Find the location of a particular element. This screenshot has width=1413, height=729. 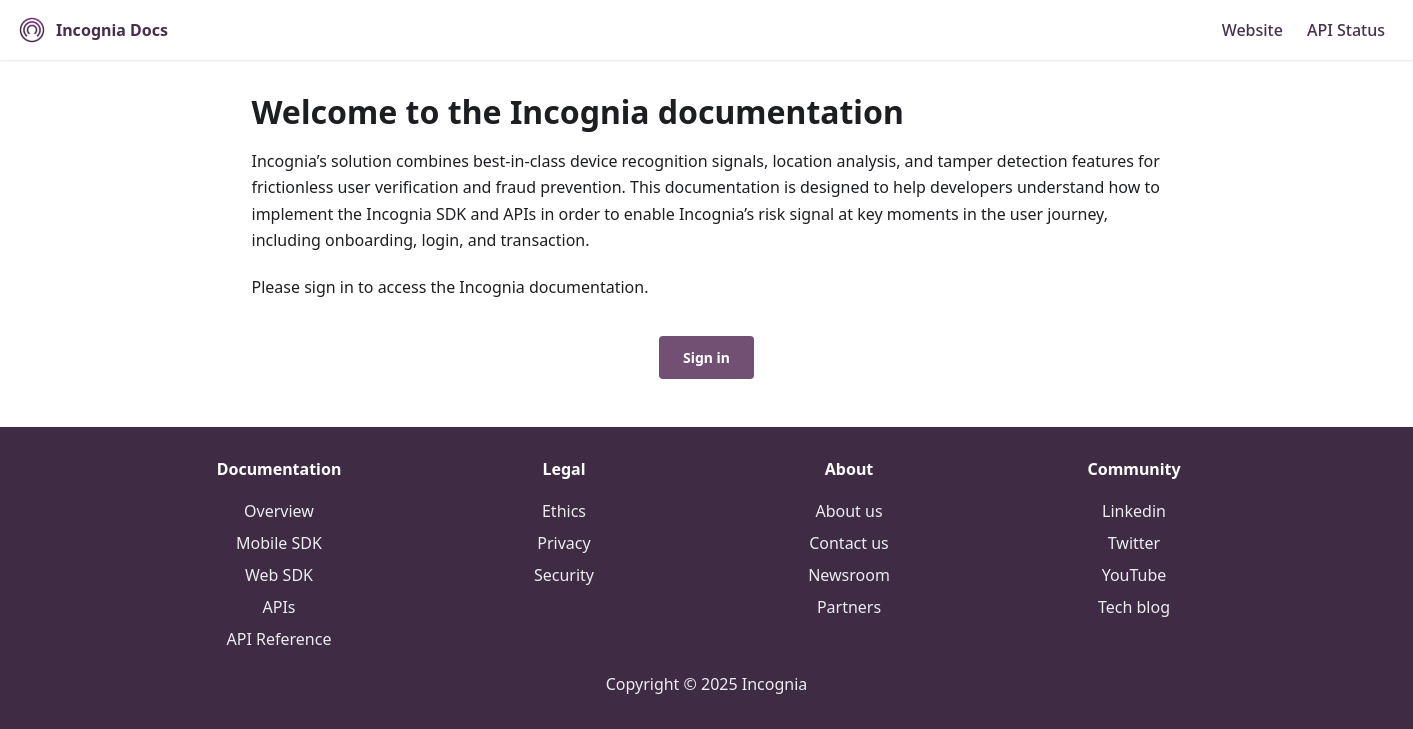

Sign in is located at coordinates (706, 357).